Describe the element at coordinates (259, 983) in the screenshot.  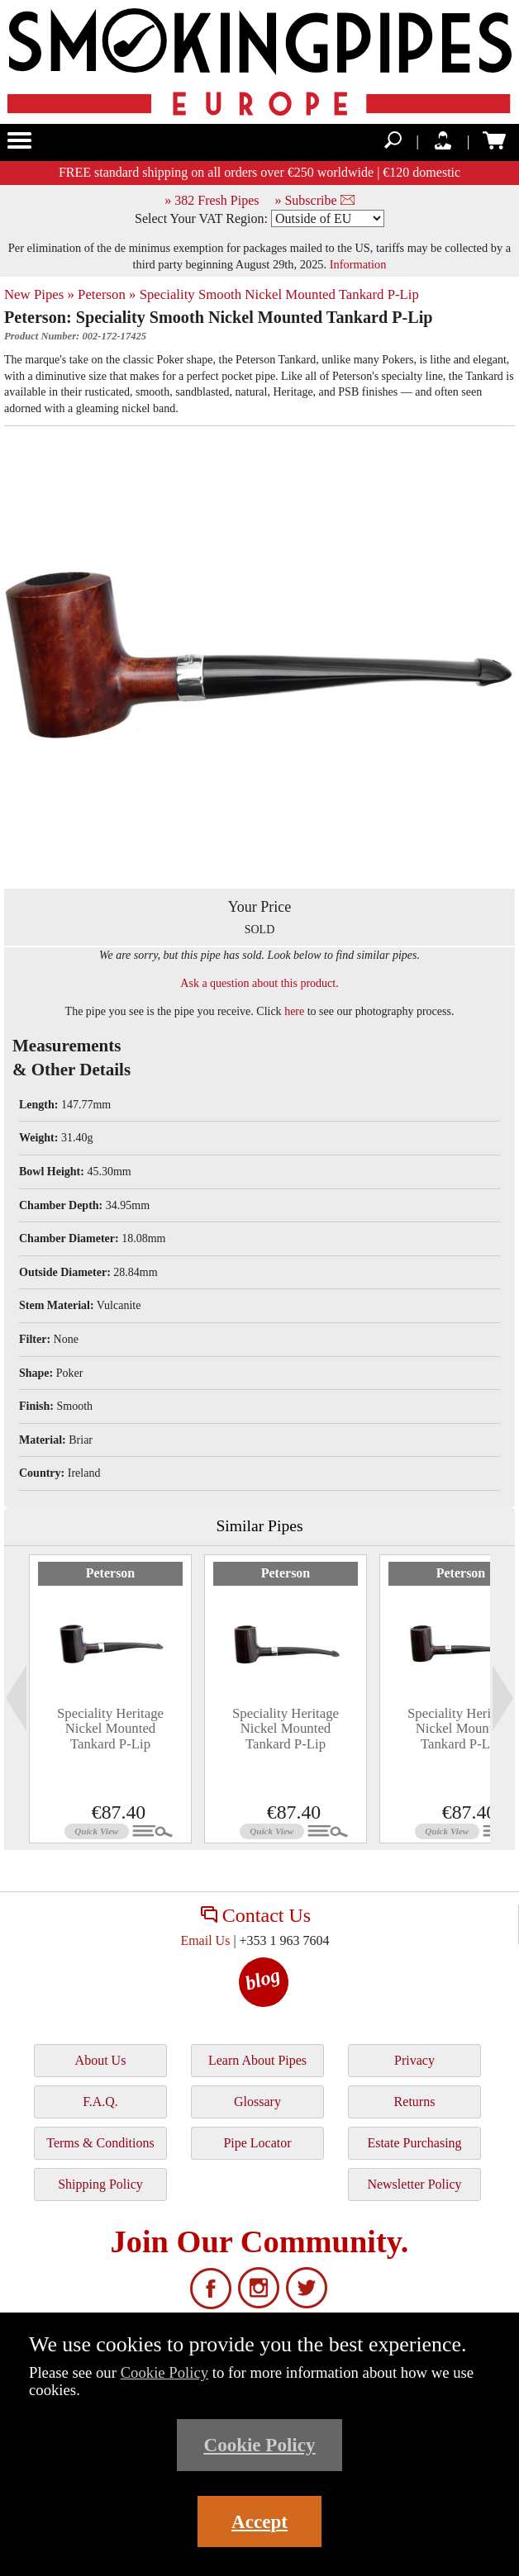
I see `Ask a question about this product.` at that location.